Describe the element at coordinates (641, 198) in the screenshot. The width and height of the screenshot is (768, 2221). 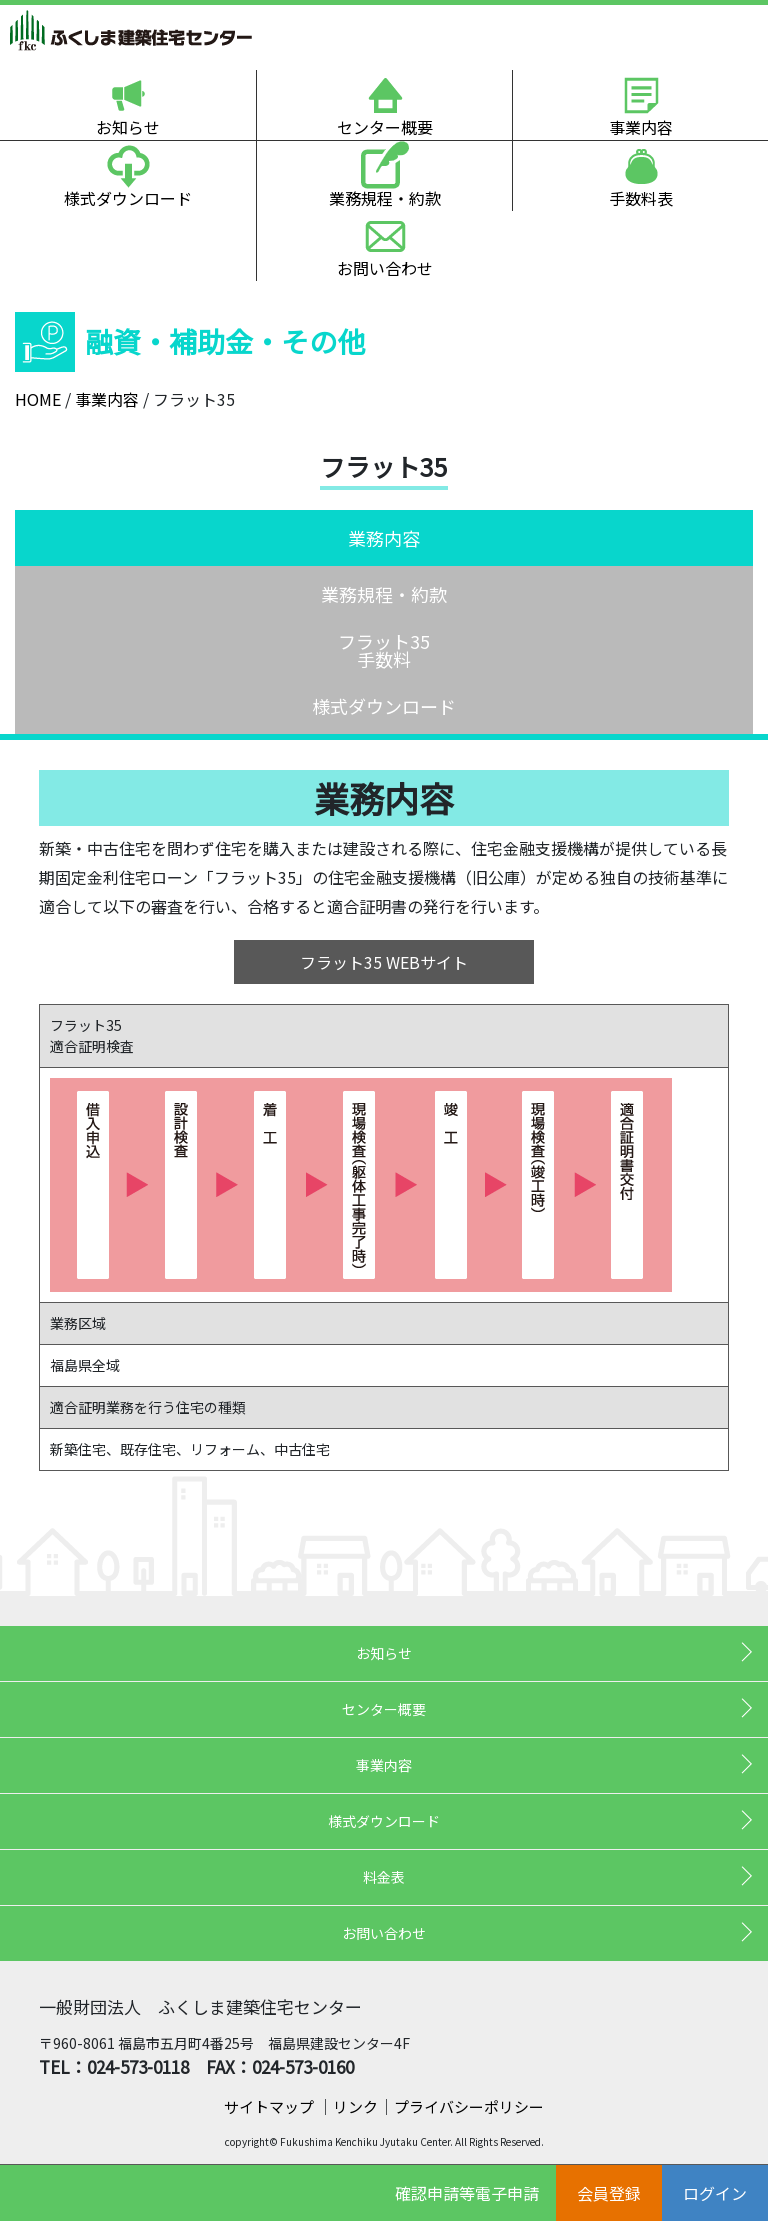
I see `手数料表` at that location.